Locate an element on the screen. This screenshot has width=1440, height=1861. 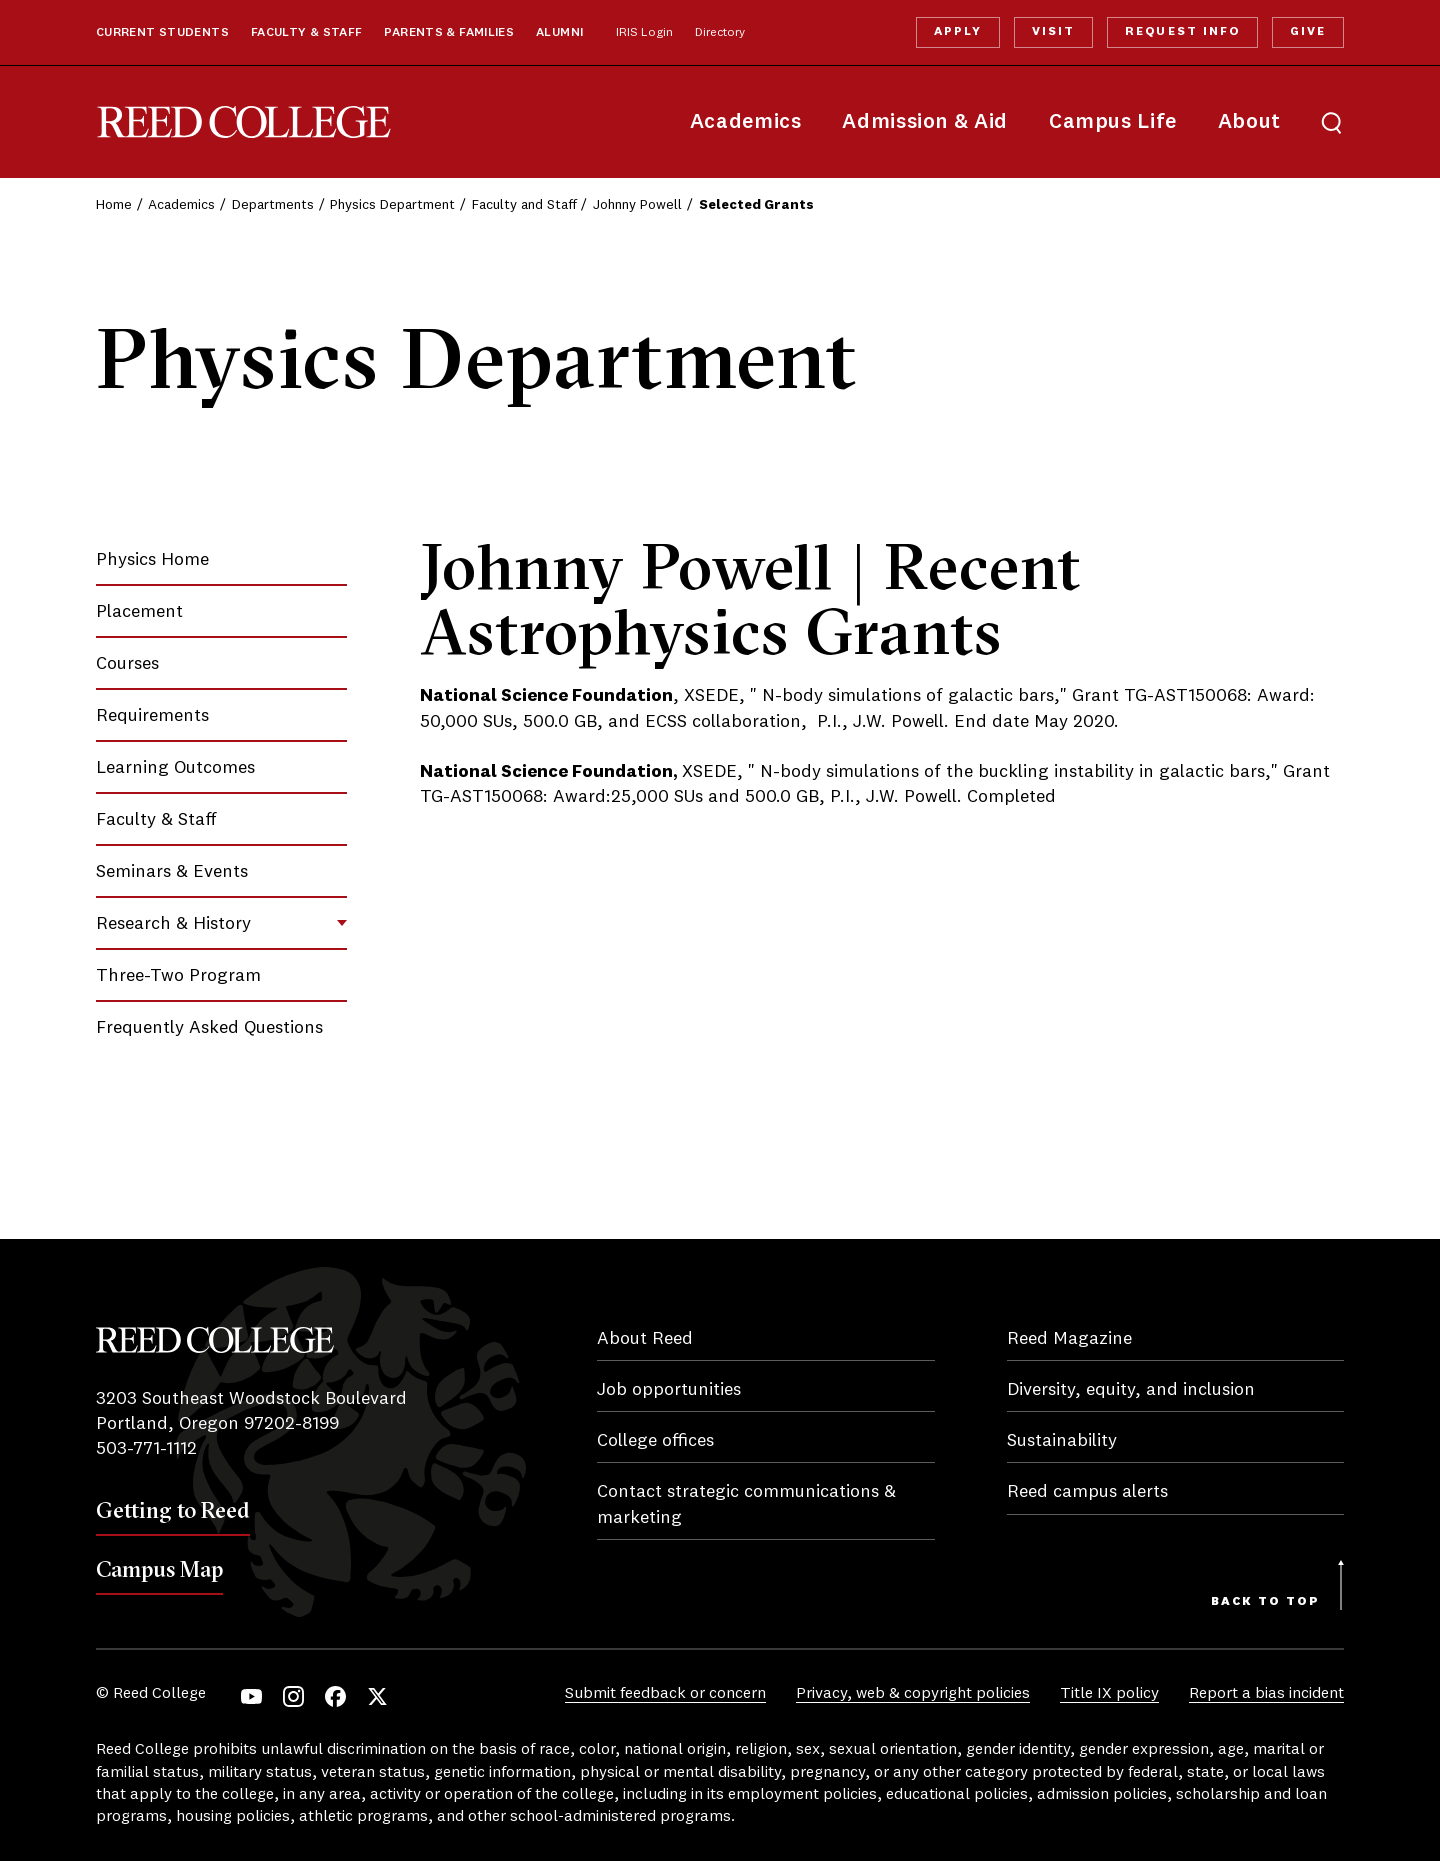
Diversity, equity, and inclusion is located at coordinates (1131, 1390).